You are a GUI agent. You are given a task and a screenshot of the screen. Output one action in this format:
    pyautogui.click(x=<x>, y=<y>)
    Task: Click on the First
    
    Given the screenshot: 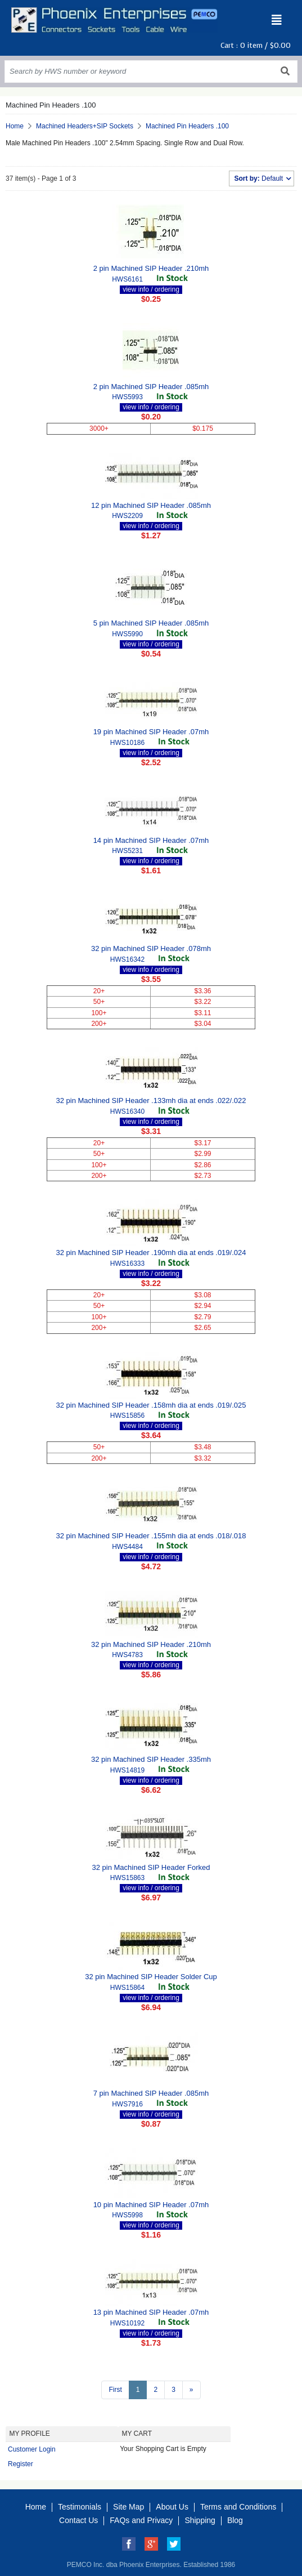 What is the action you would take?
    pyautogui.click(x=115, y=2390)
    